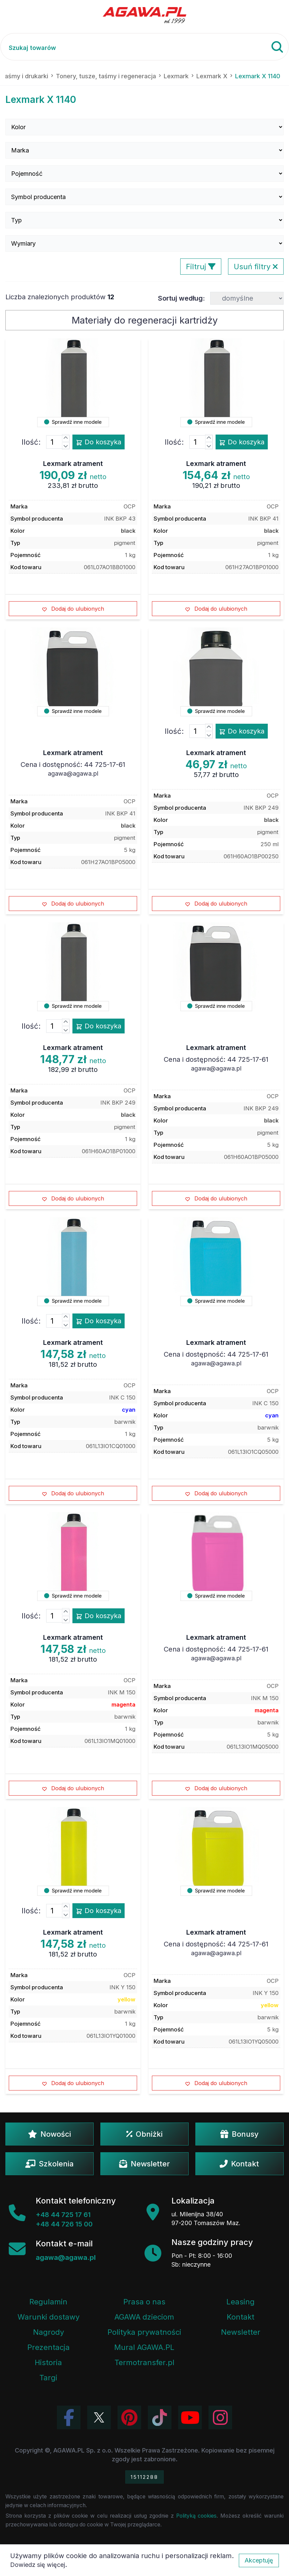 This screenshot has height=2576, width=289. What do you see at coordinates (63, 2215) in the screenshot?
I see `+48 44 725 17 61` at bounding box center [63, 2215].